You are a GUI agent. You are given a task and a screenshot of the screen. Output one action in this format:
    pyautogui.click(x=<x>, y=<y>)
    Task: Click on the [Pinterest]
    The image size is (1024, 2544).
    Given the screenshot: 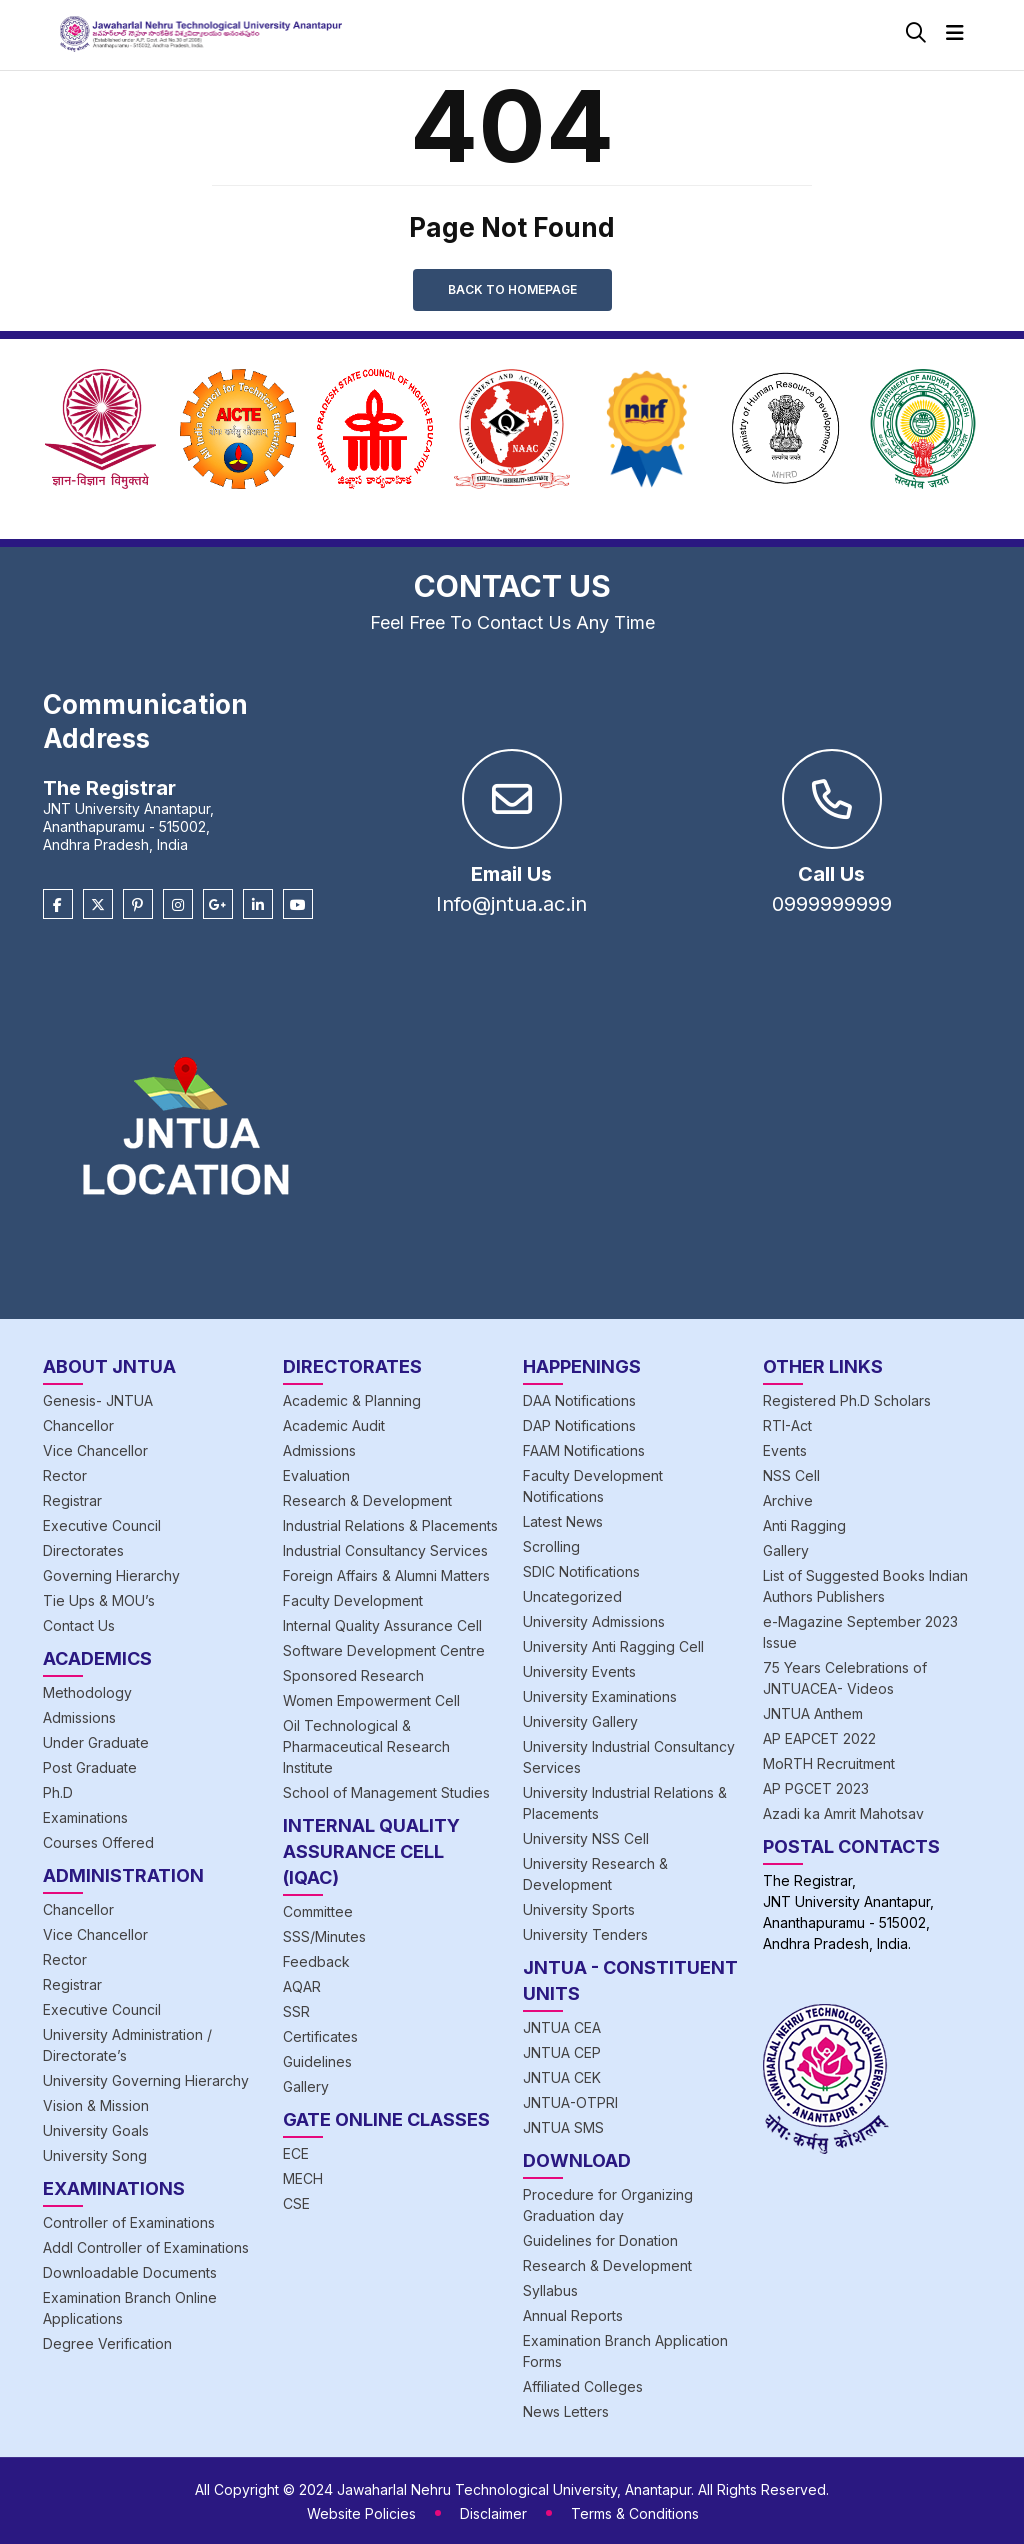 What is the action you would take?
    pyautogui.click(x=138, y=905)
    